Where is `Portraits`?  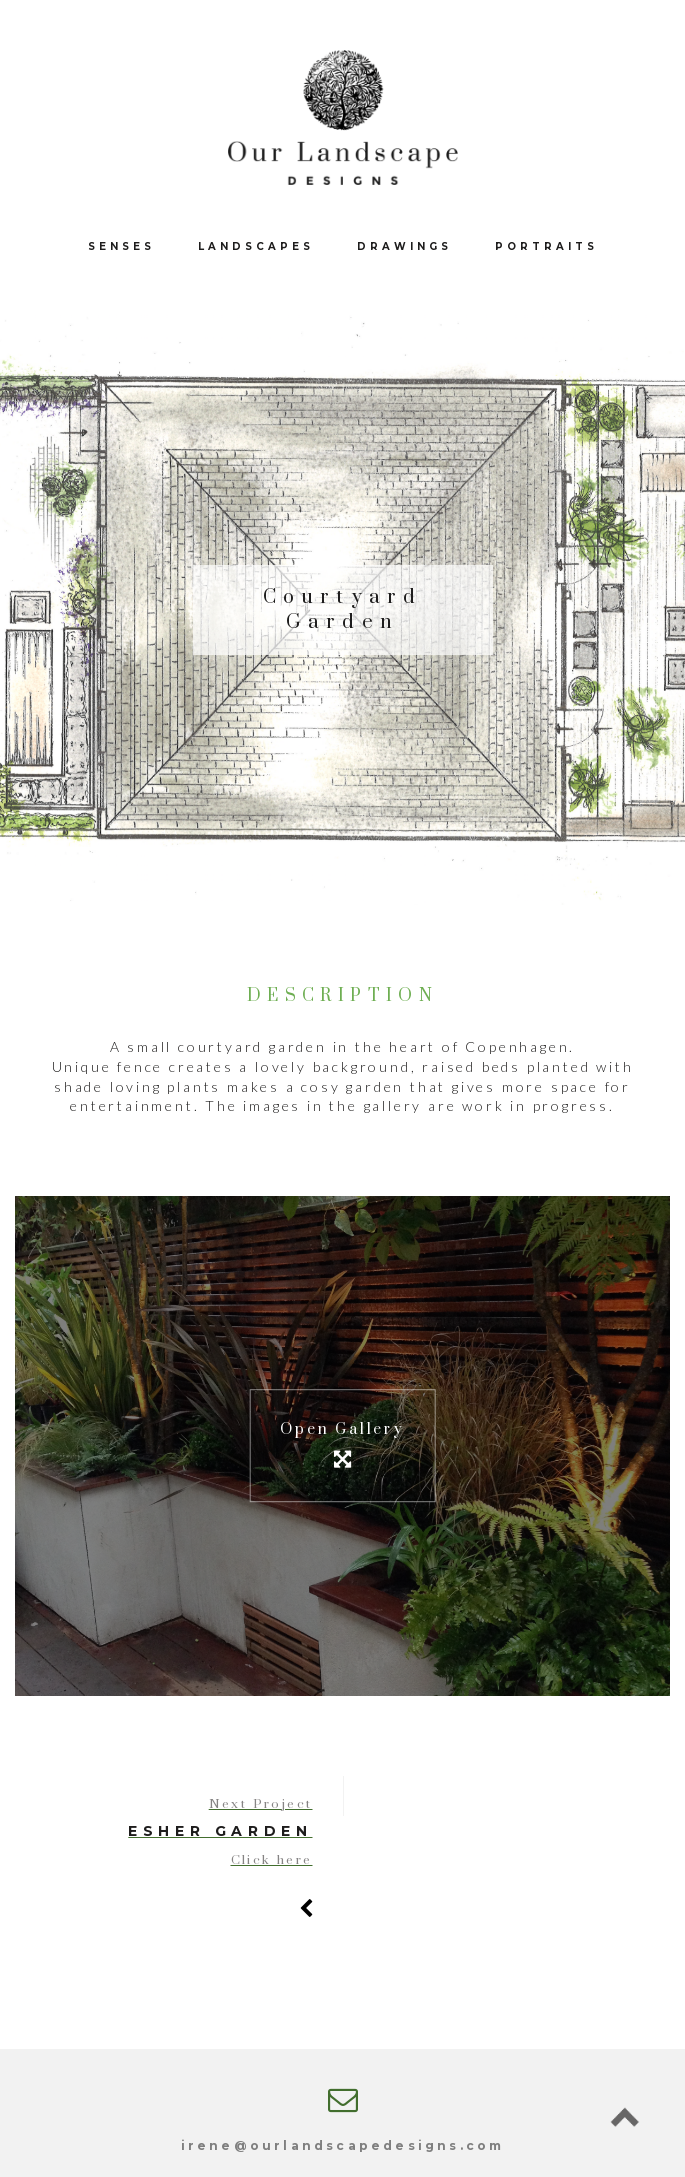 Portraits is located at coordinates (546, 246).